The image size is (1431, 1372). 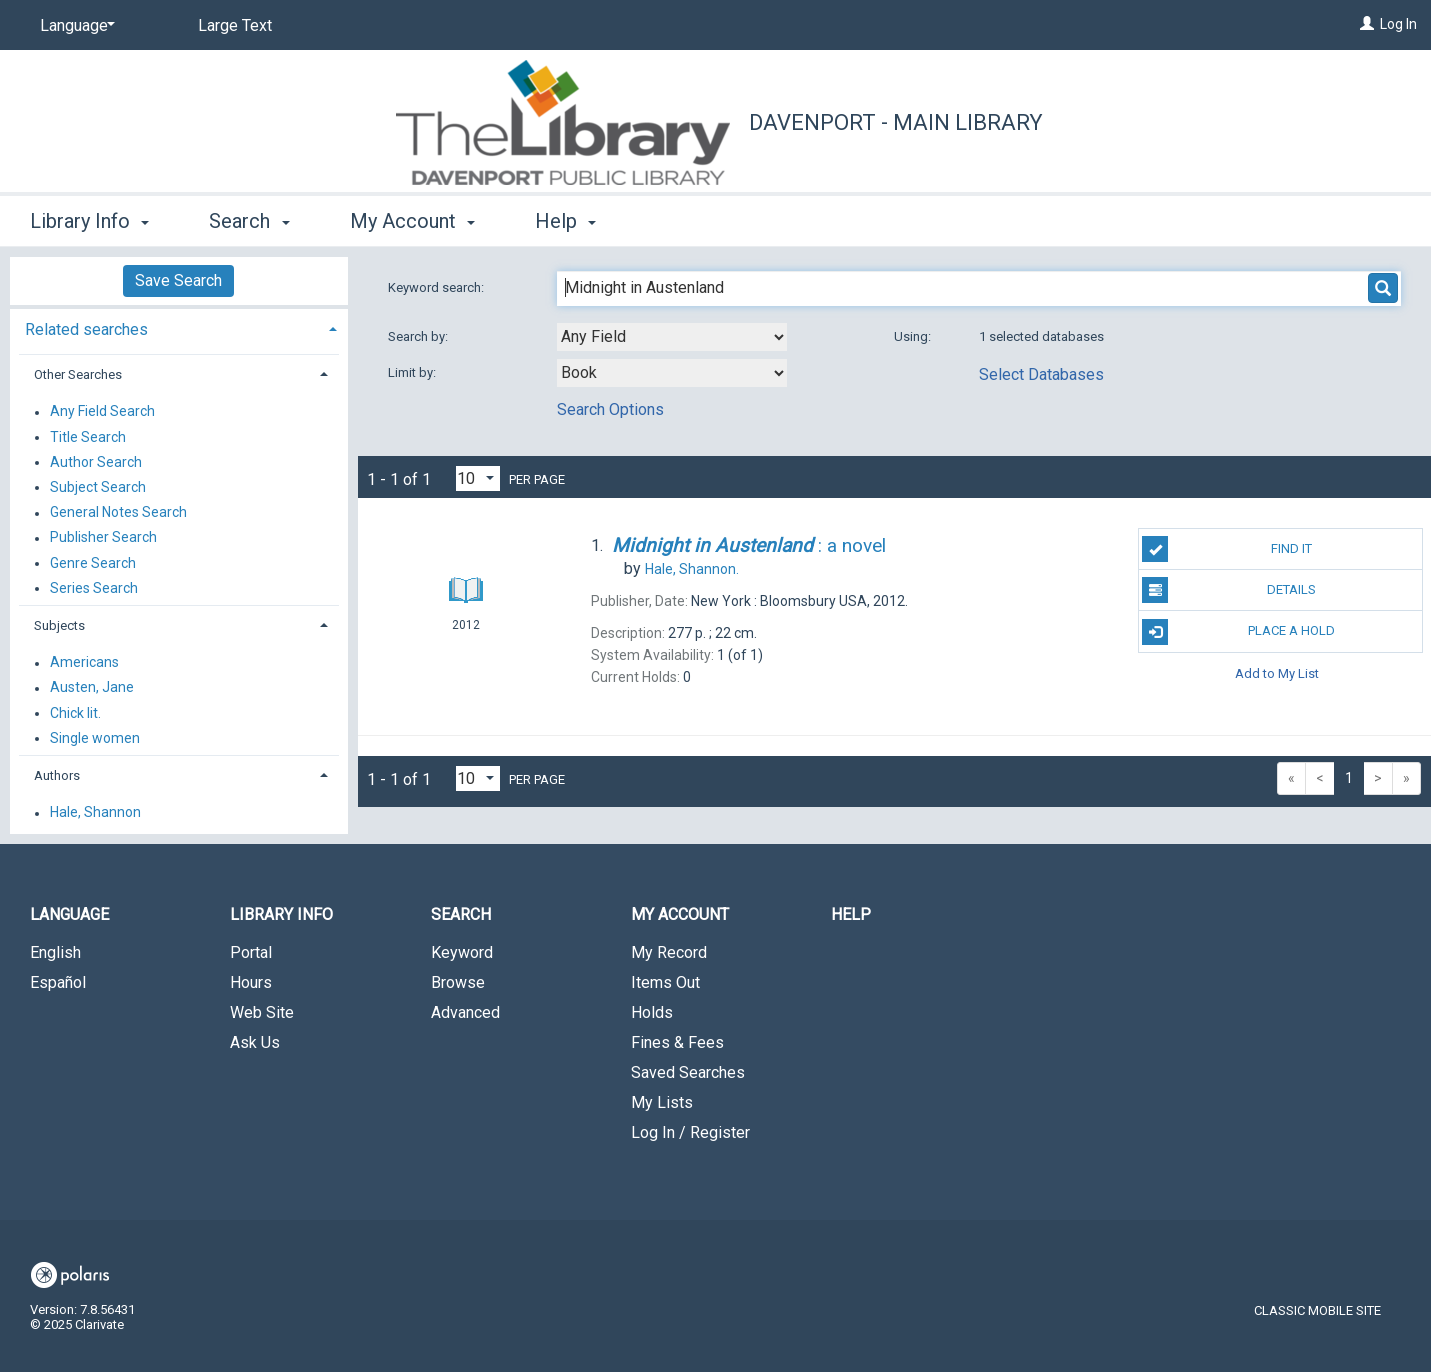 I want to click on Web Site, so click(x=262, y=1012).